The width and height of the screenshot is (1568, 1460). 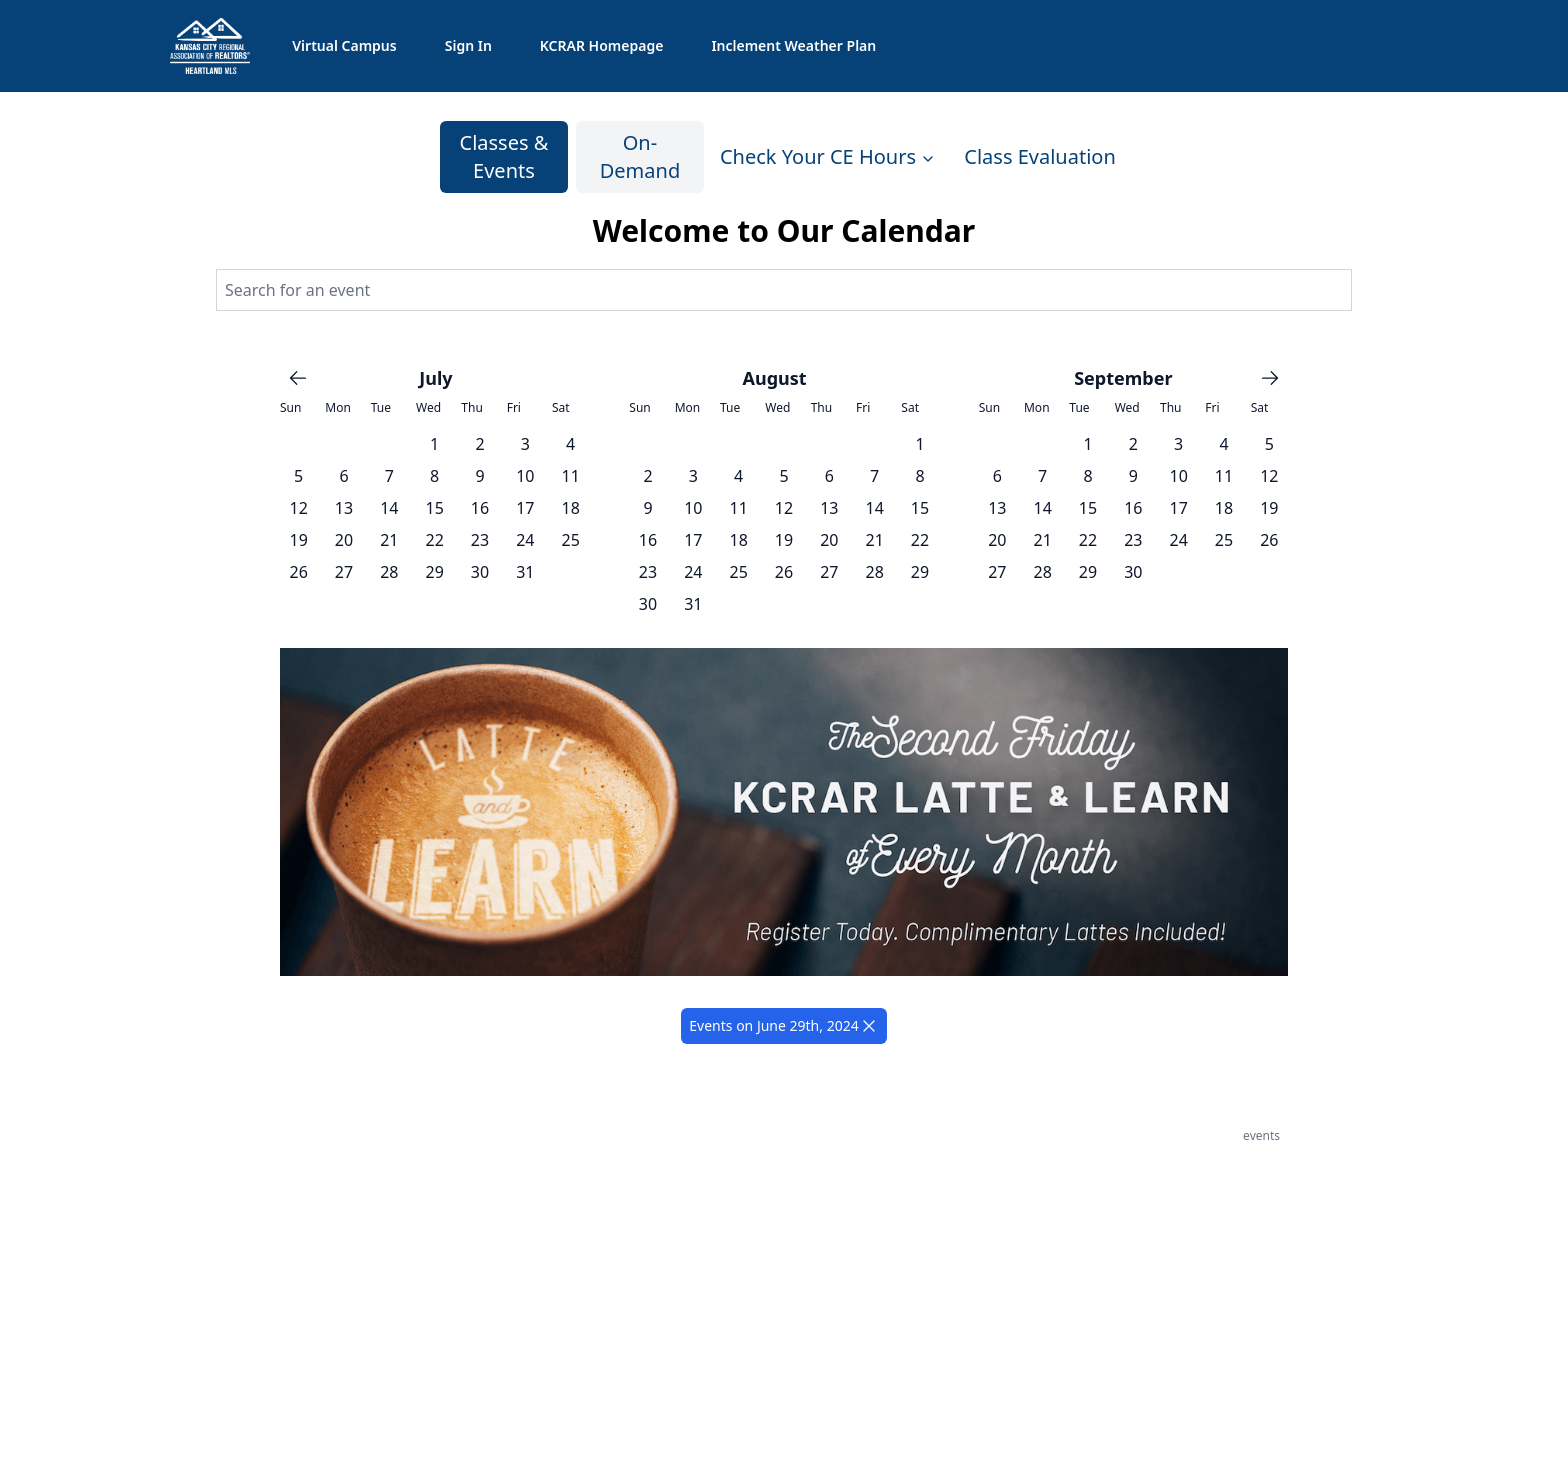 I want to click on Classes & Events, so click(x=504, y=156).